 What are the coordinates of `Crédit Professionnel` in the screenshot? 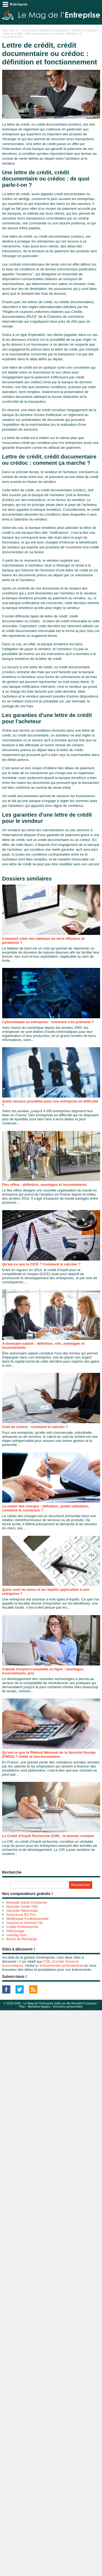 It's located at (22, 1927).